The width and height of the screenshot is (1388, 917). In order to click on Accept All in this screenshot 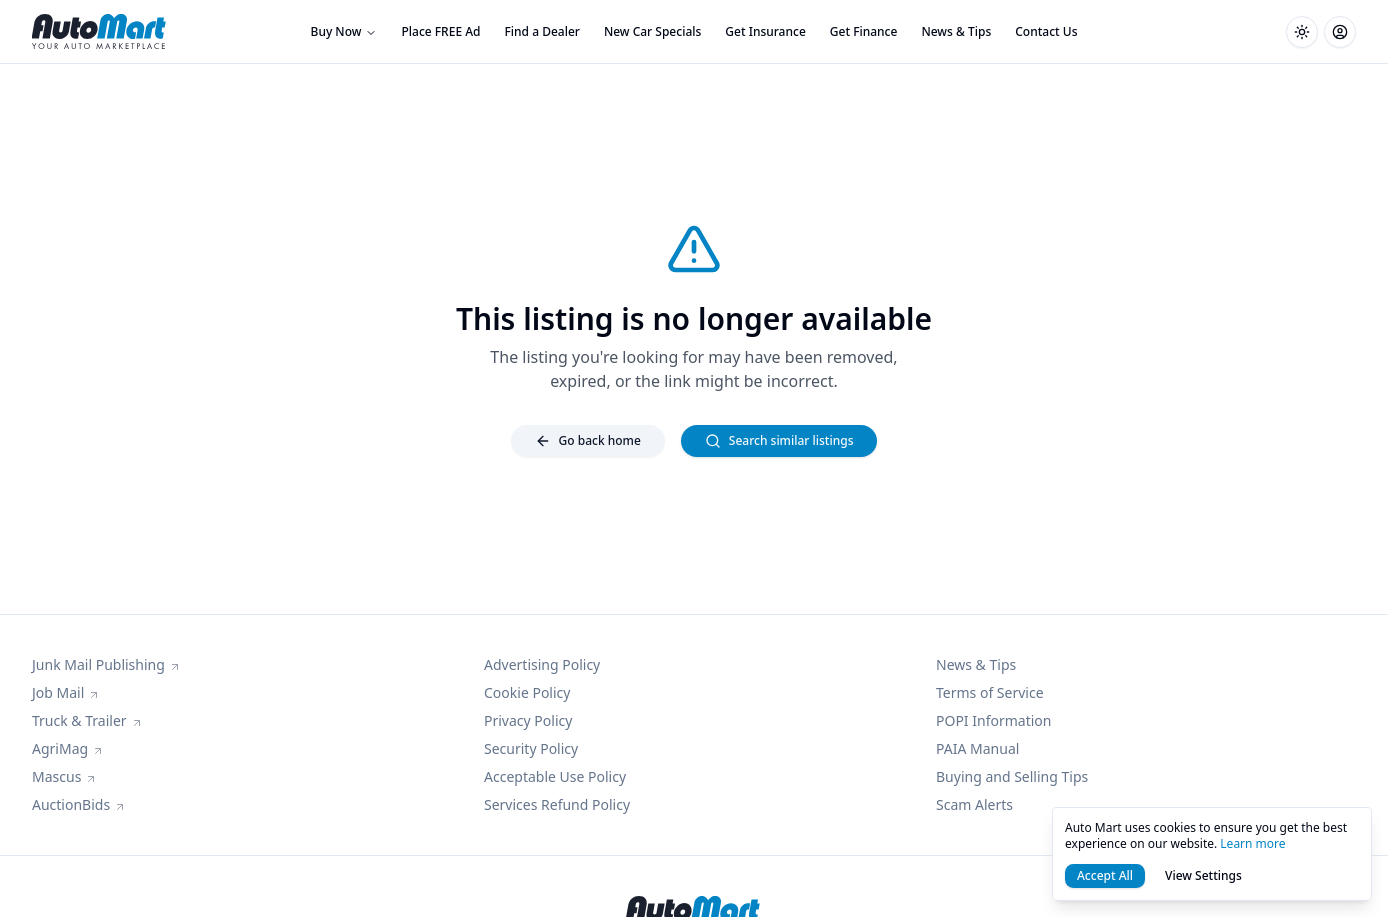, I will do `click(1105, 875)`.